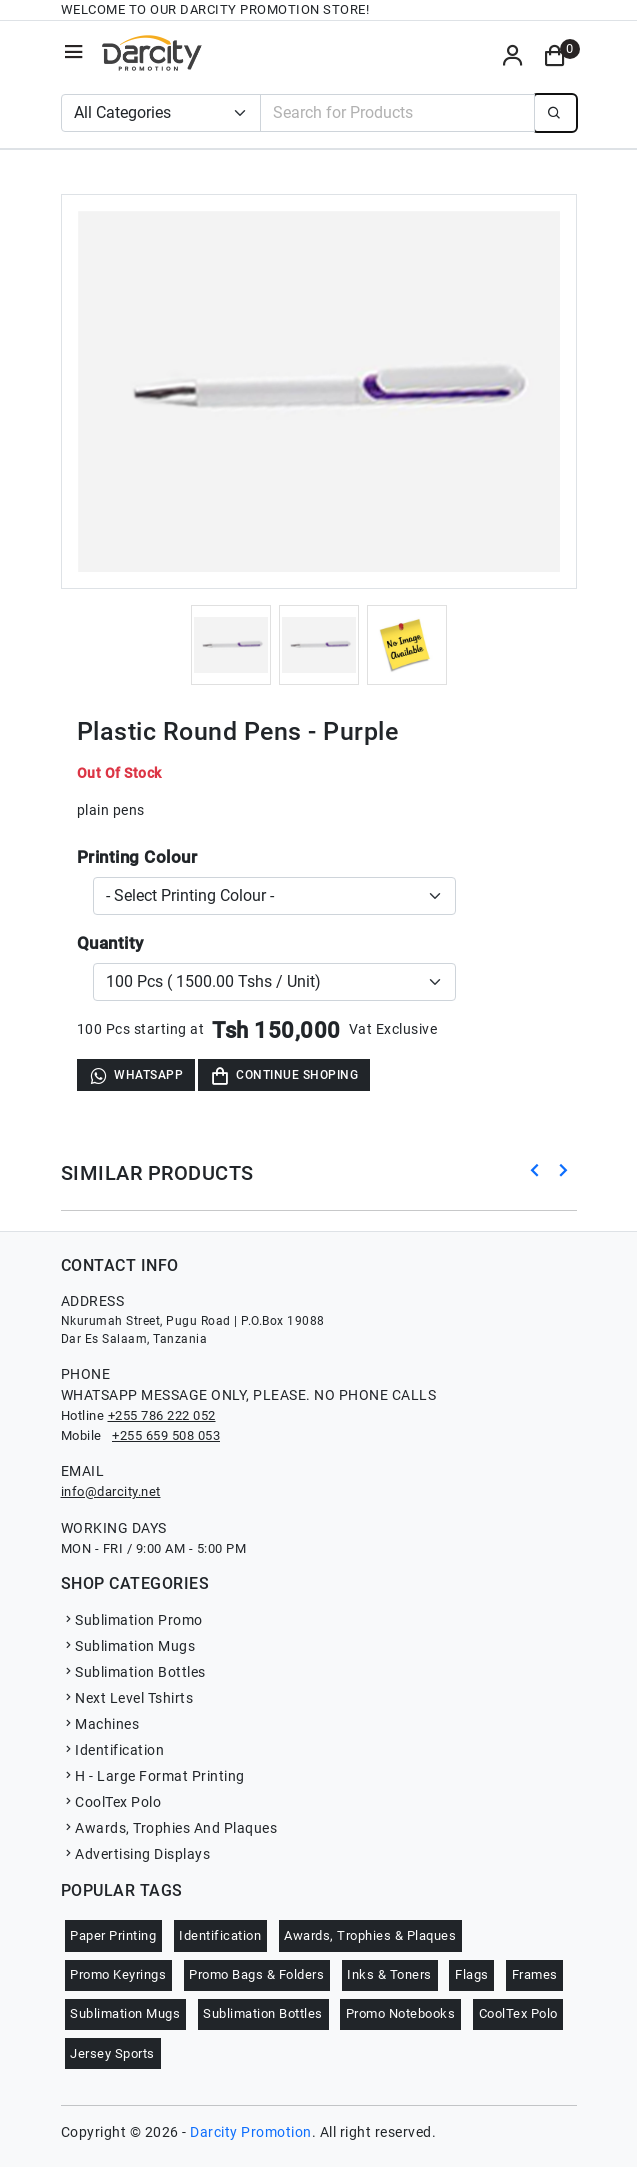 The image size is (637, 2167). I want to click on Advertising Displays, so click(136, 1854).